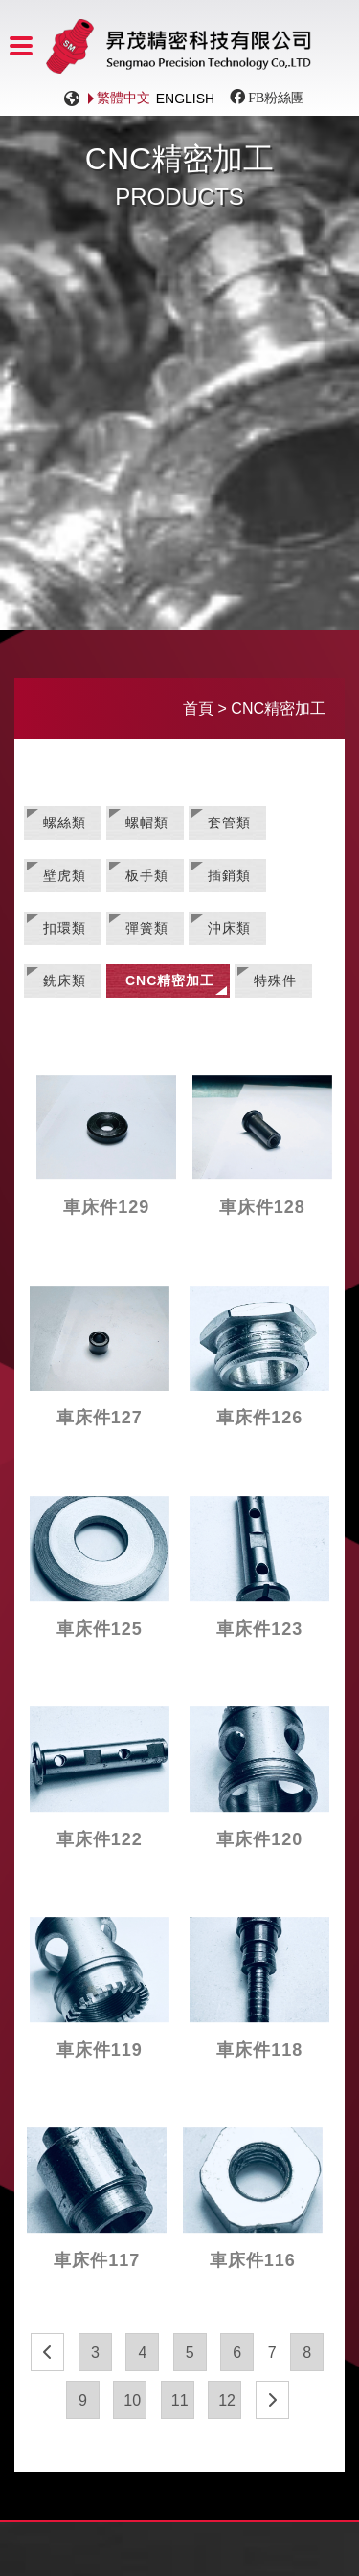 The width and height of the screenshot is (359, 2576). I want to click on 插銷類, so click(229, 875).